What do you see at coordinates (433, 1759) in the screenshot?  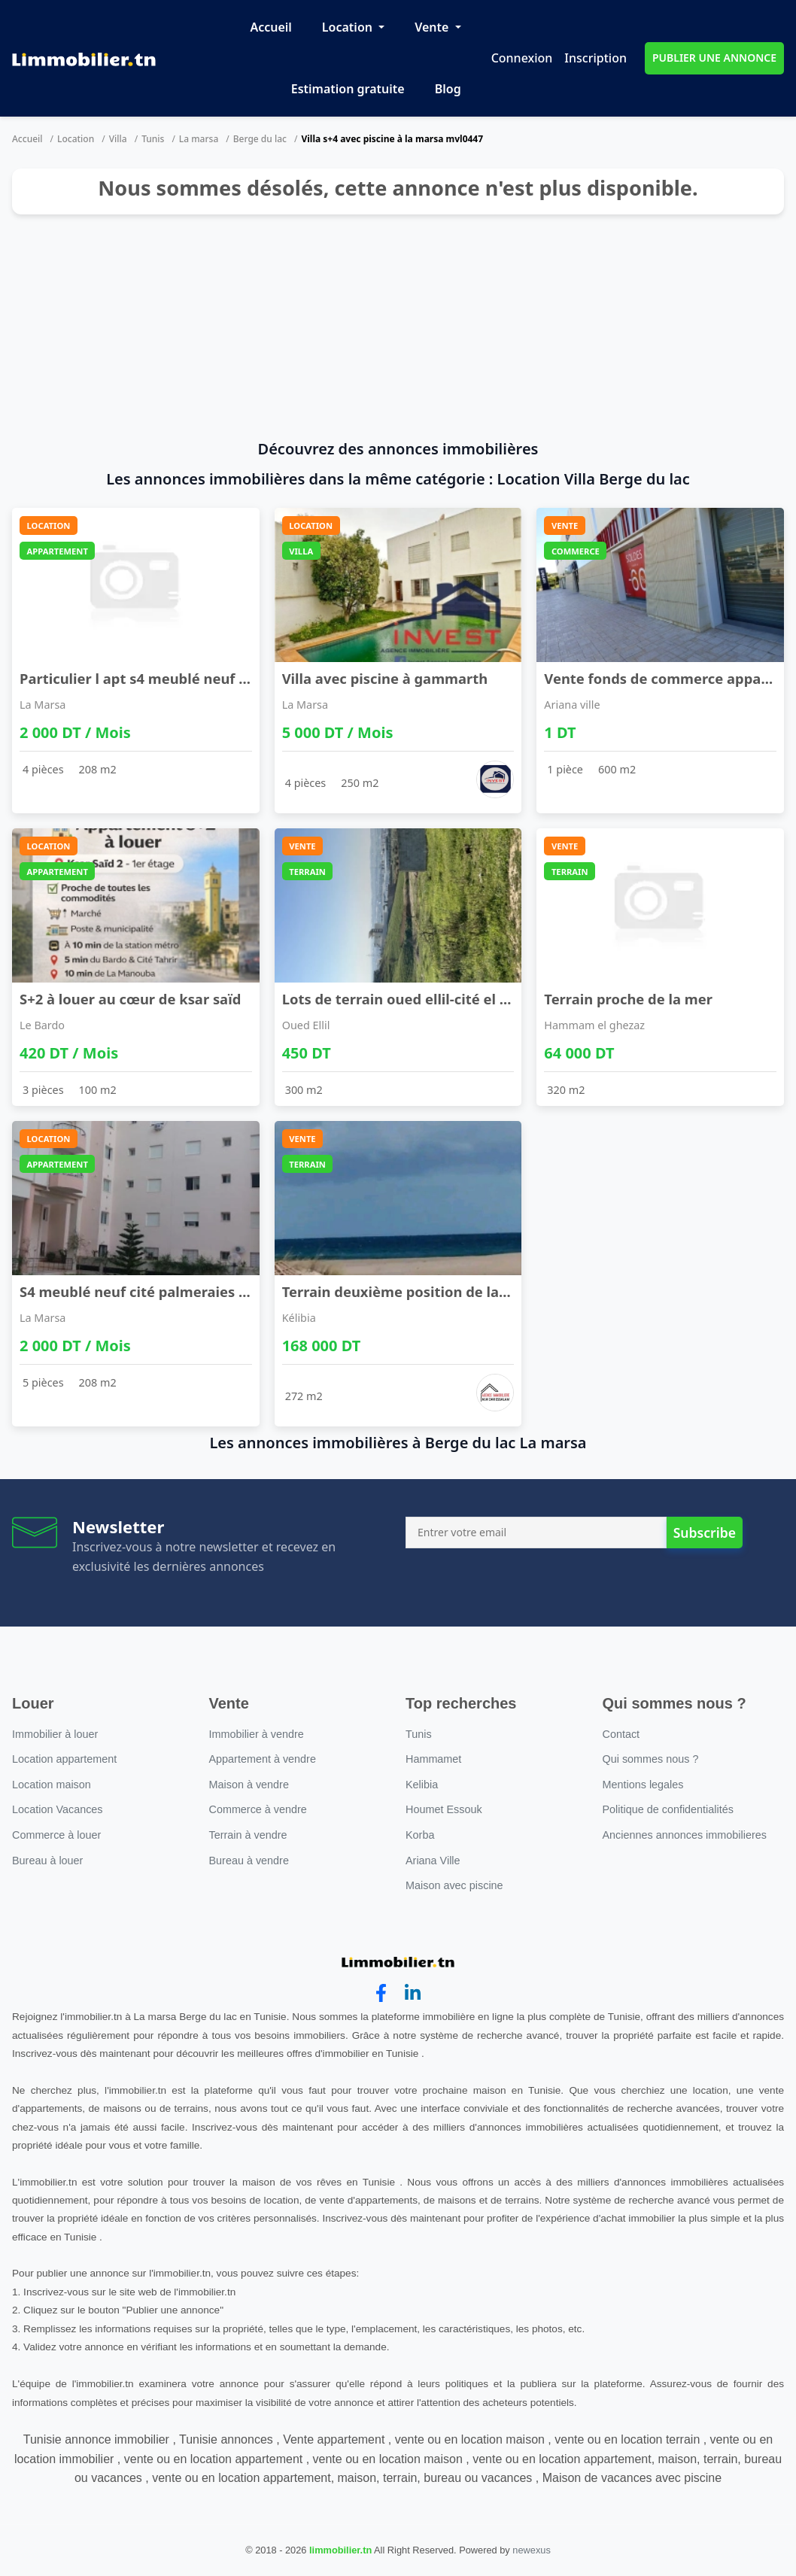 I see `Hammamet` at bounding box center [433, 1759].